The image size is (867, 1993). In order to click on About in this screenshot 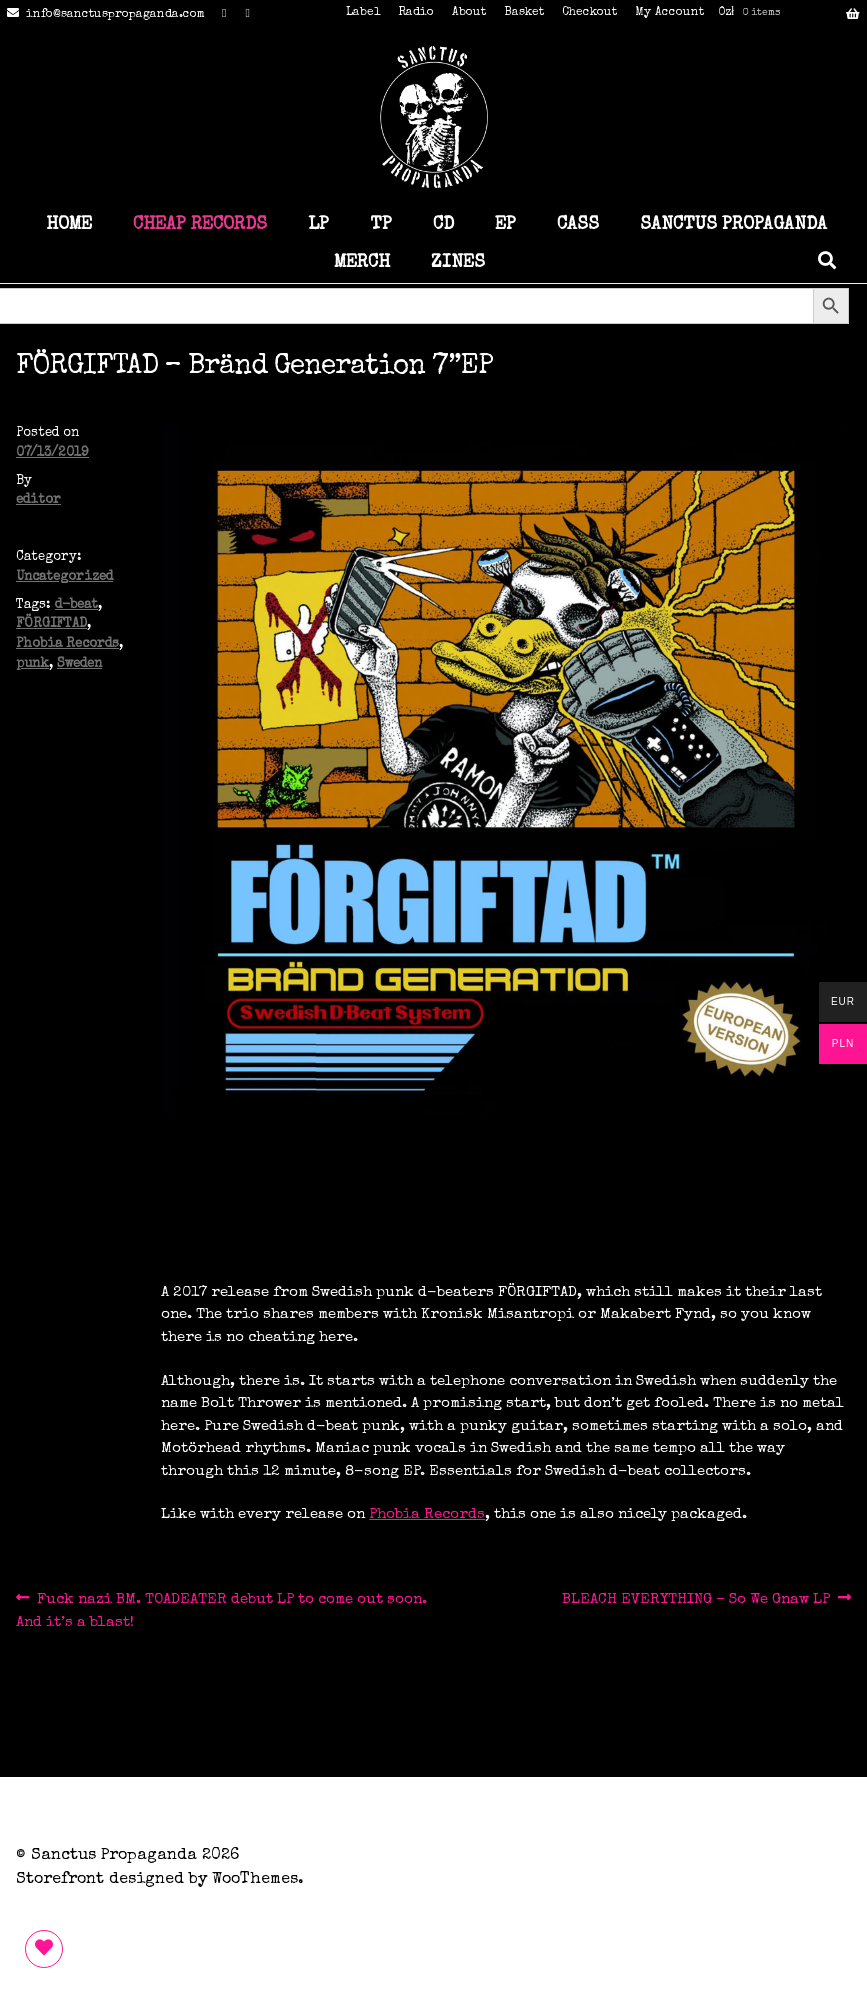, I will do `click(469, 13)`.